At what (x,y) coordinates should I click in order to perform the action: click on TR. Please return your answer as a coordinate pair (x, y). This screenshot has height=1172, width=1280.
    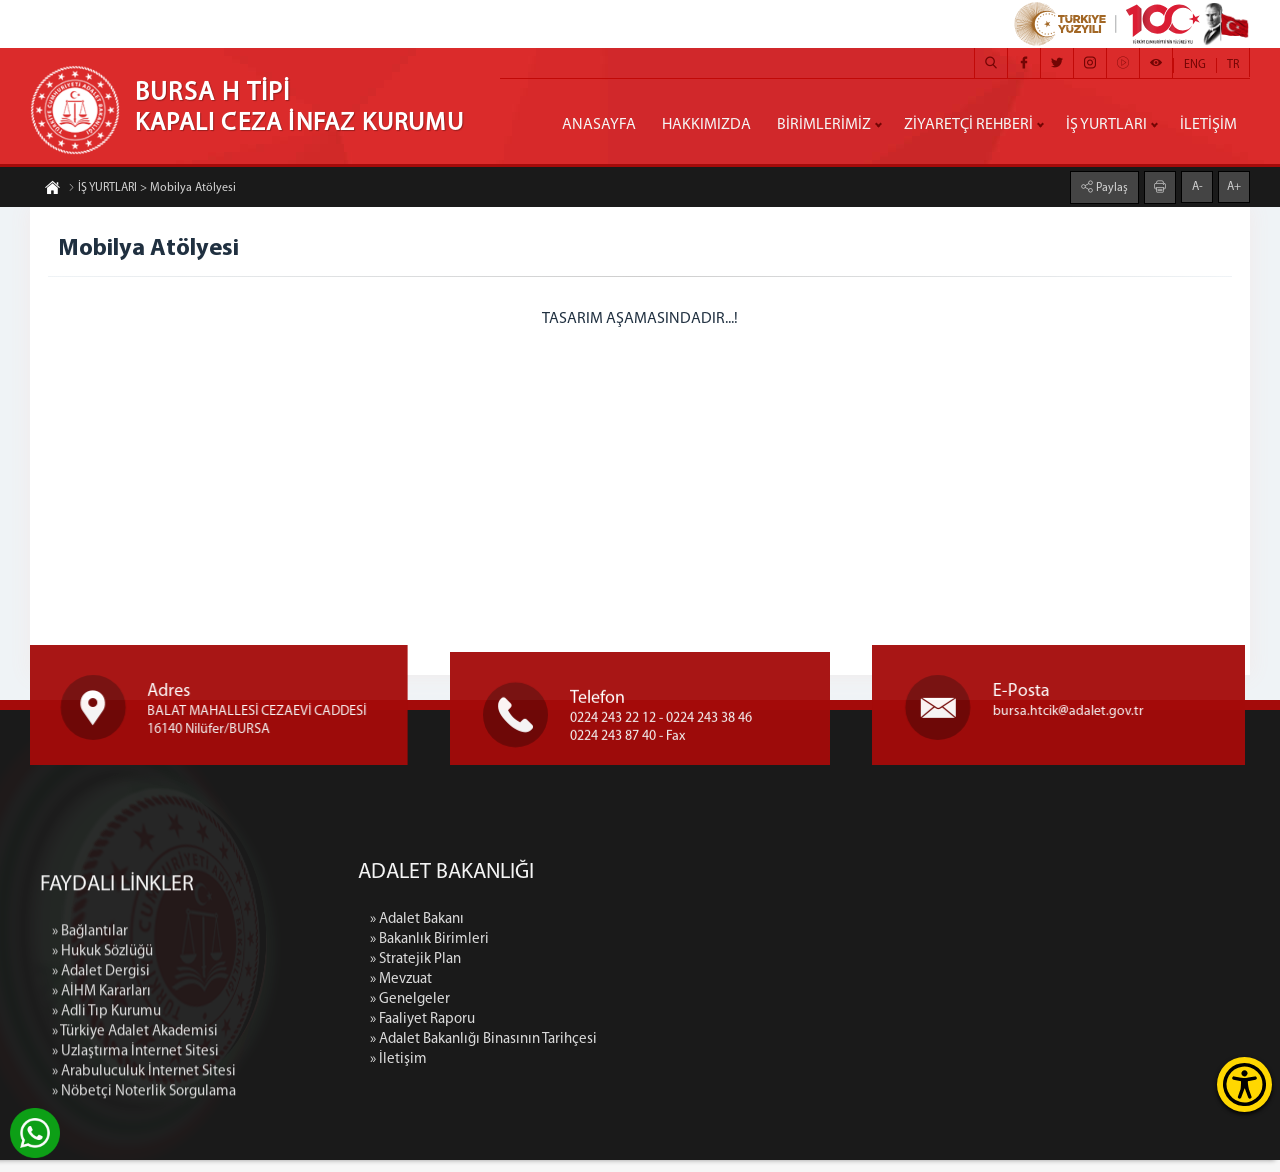
    Looking at the image, I should click on (1233, 65).